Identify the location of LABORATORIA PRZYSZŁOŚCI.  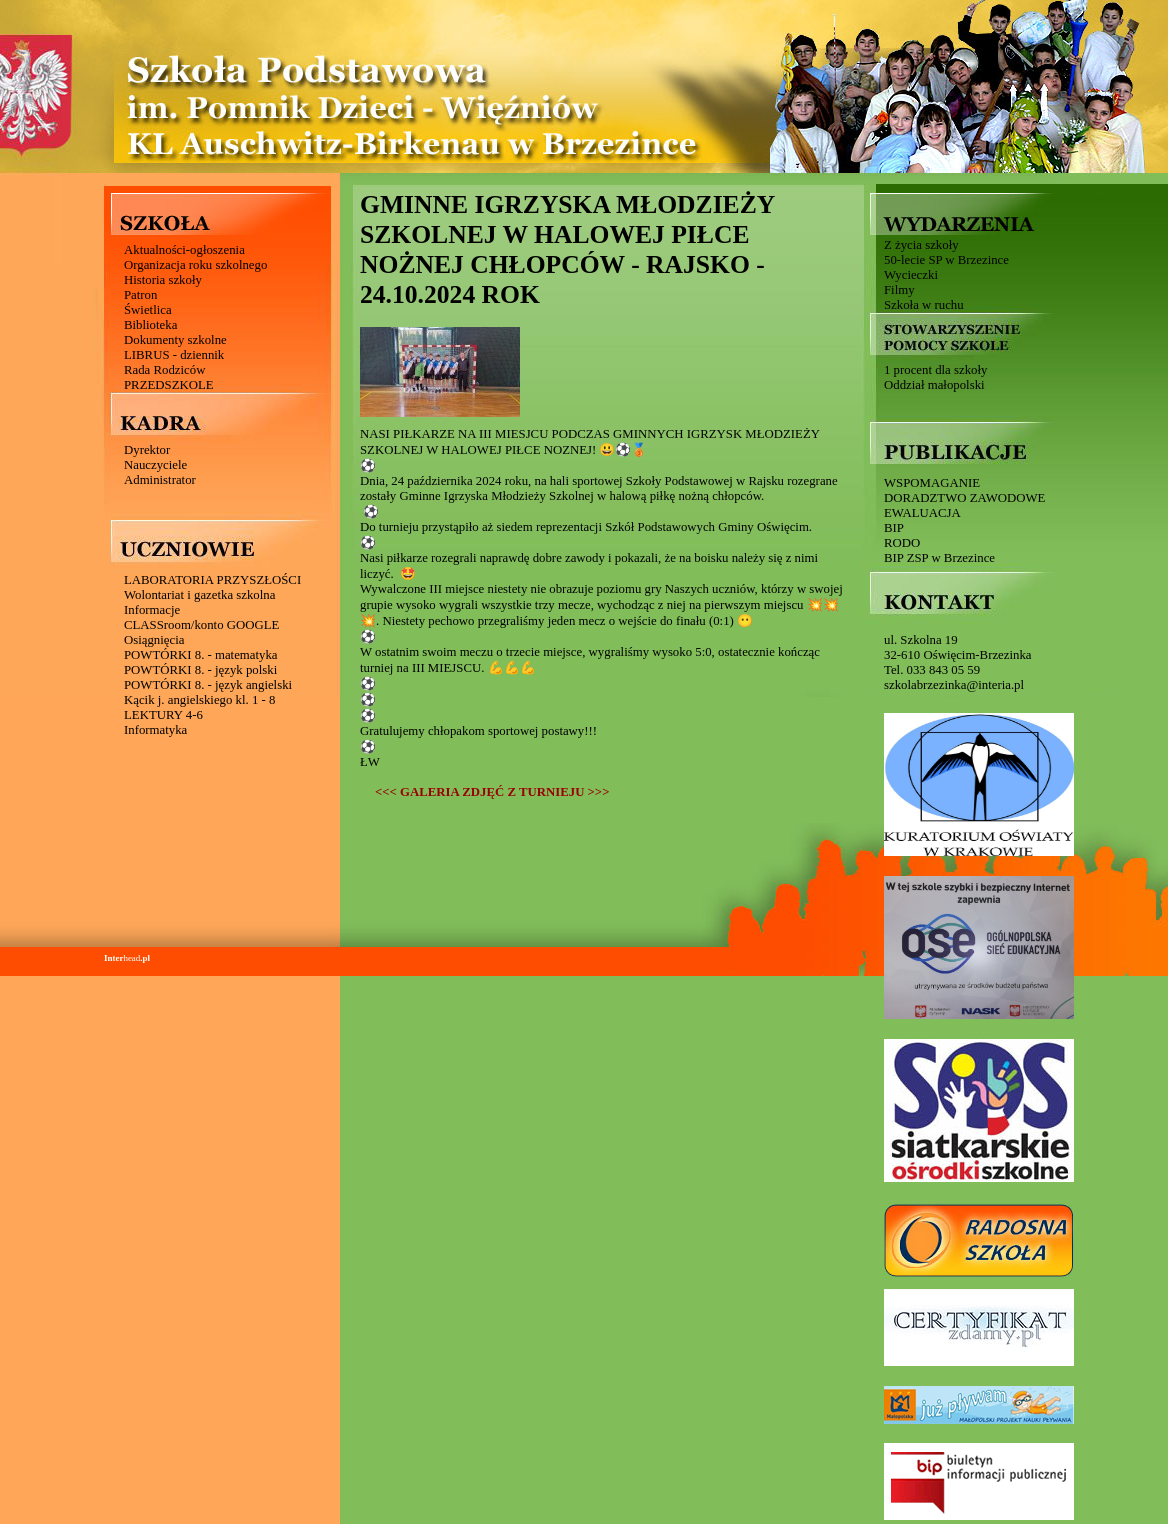
(212, 580).